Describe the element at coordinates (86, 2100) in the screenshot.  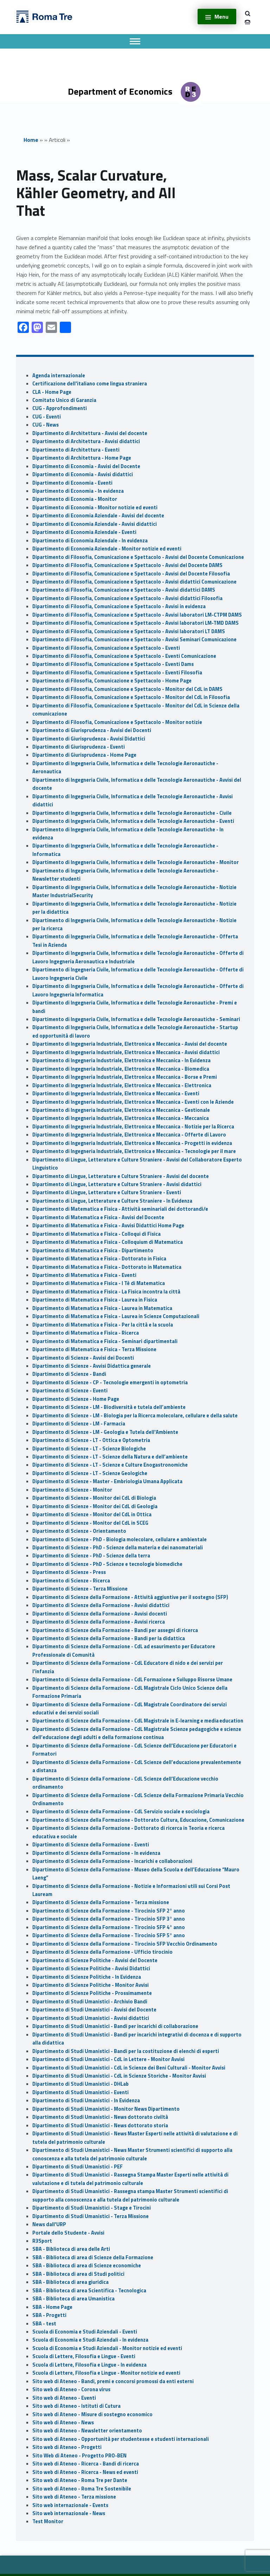
I see `Dipartimento di Studi Umanistici - In Evidenza` at that location.